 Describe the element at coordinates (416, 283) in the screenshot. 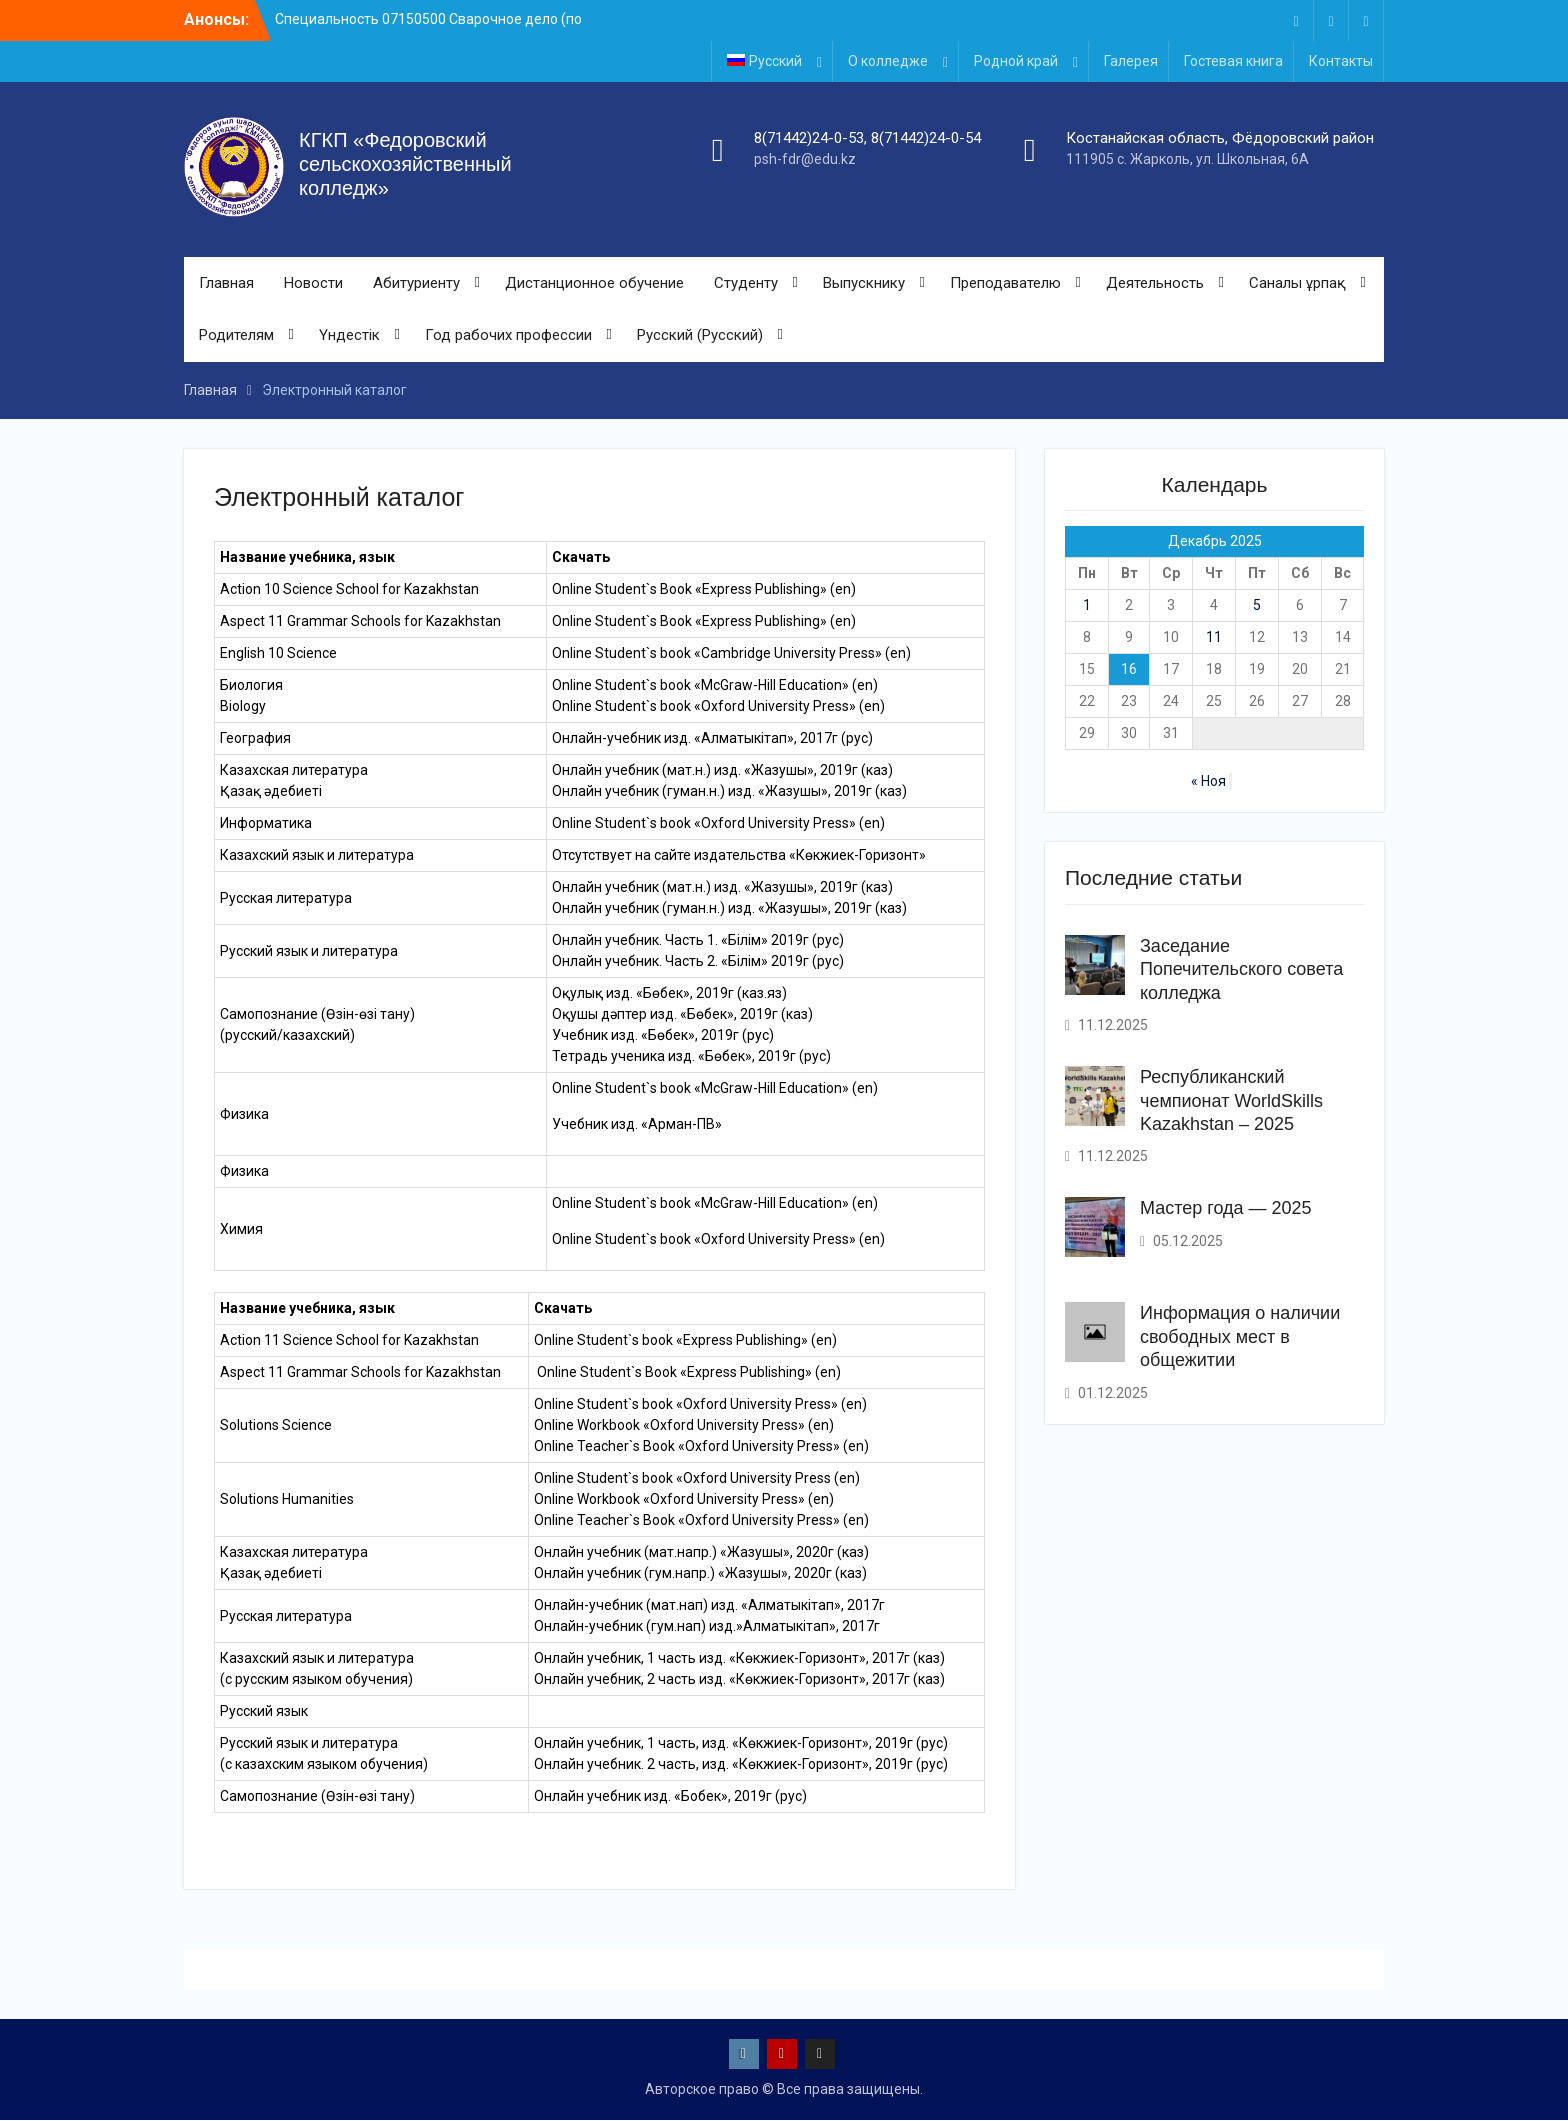

I see `Абитуриенту` at that location.